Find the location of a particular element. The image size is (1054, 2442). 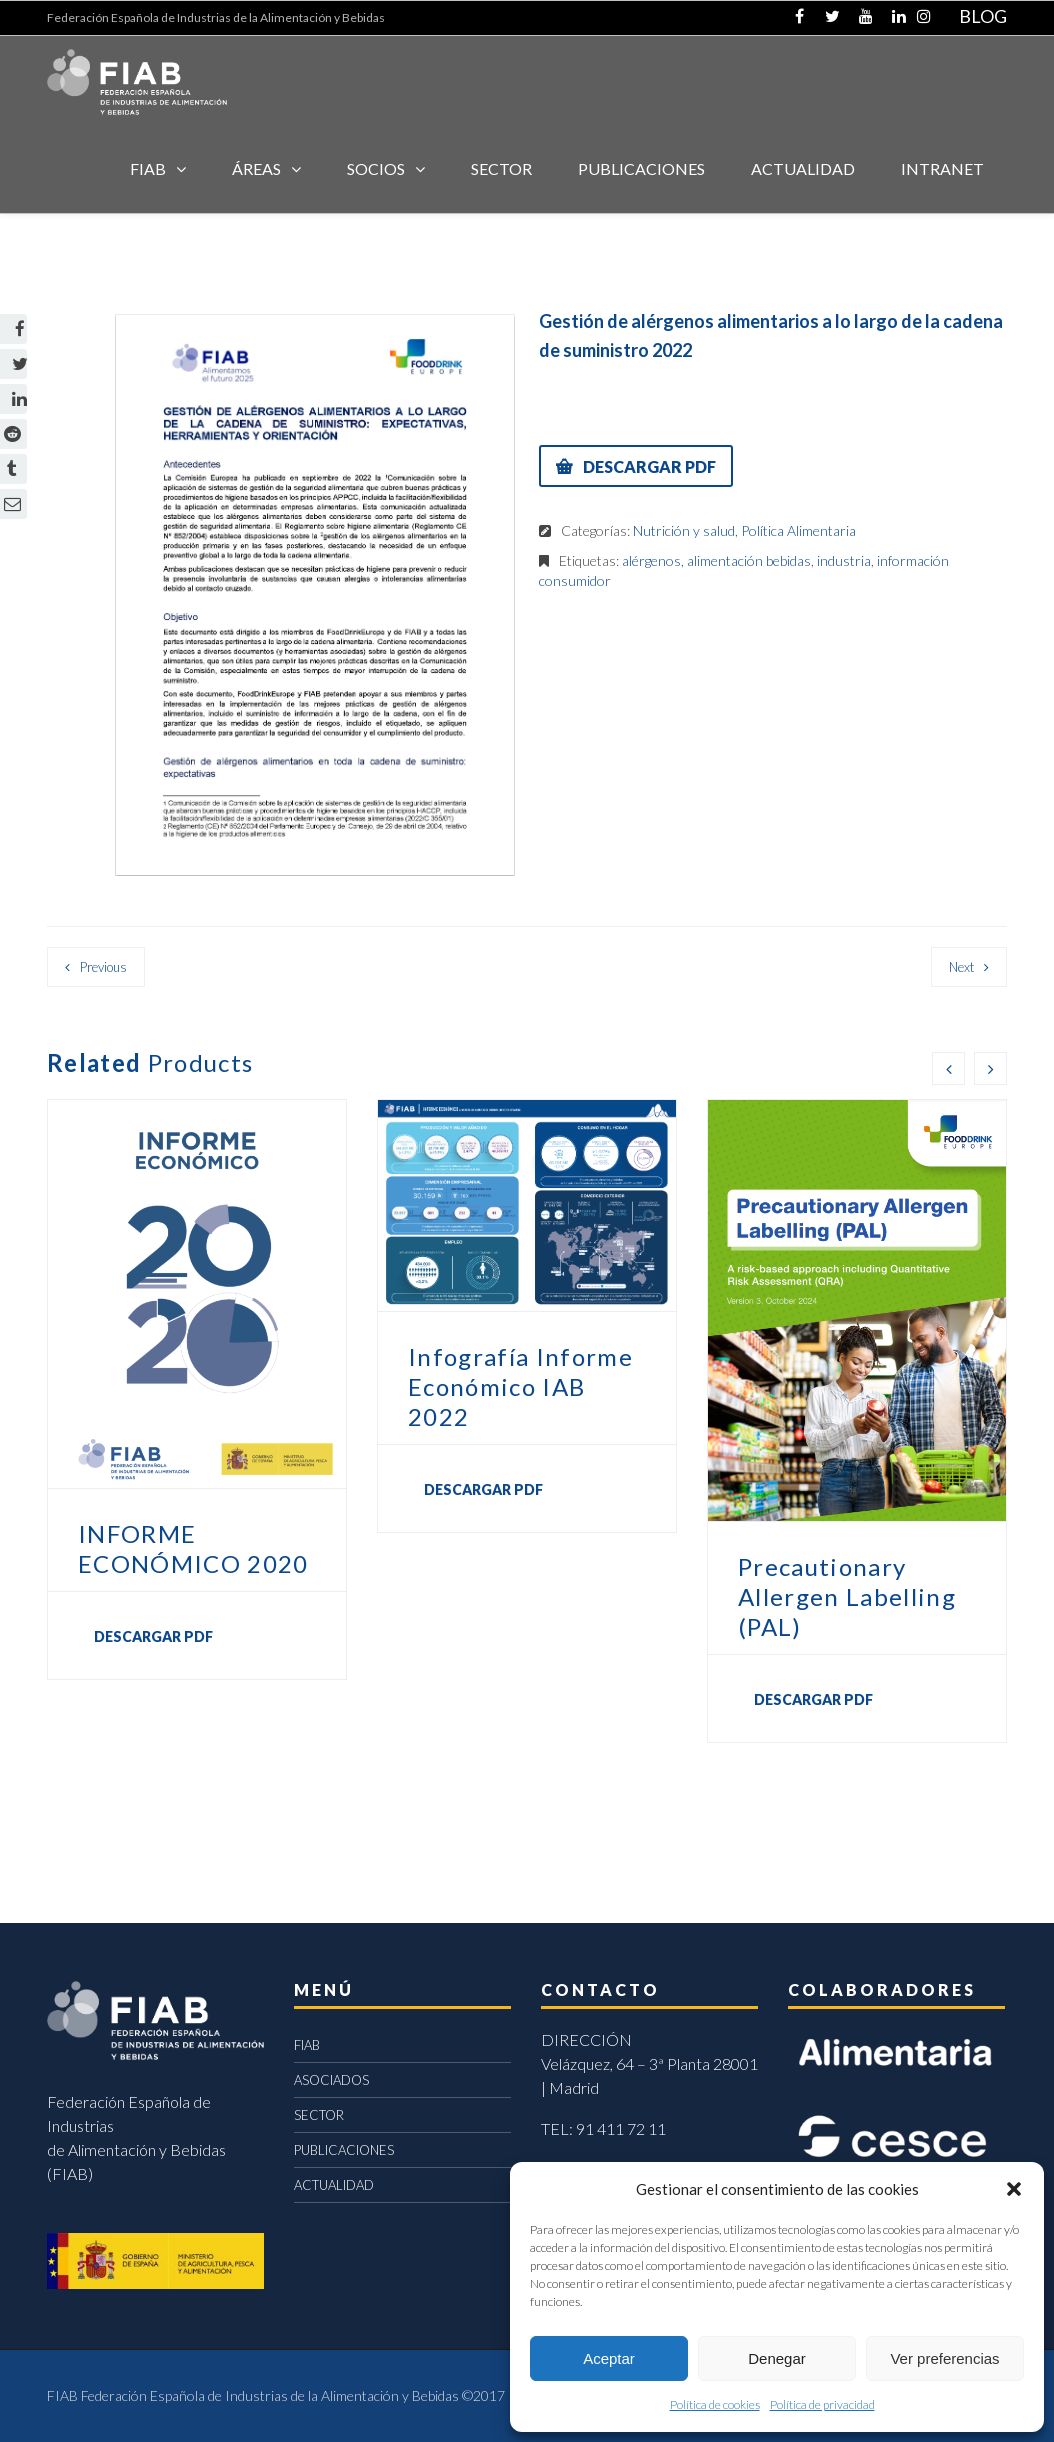

ASOCIADOS is located at coordinates (331, 2080).